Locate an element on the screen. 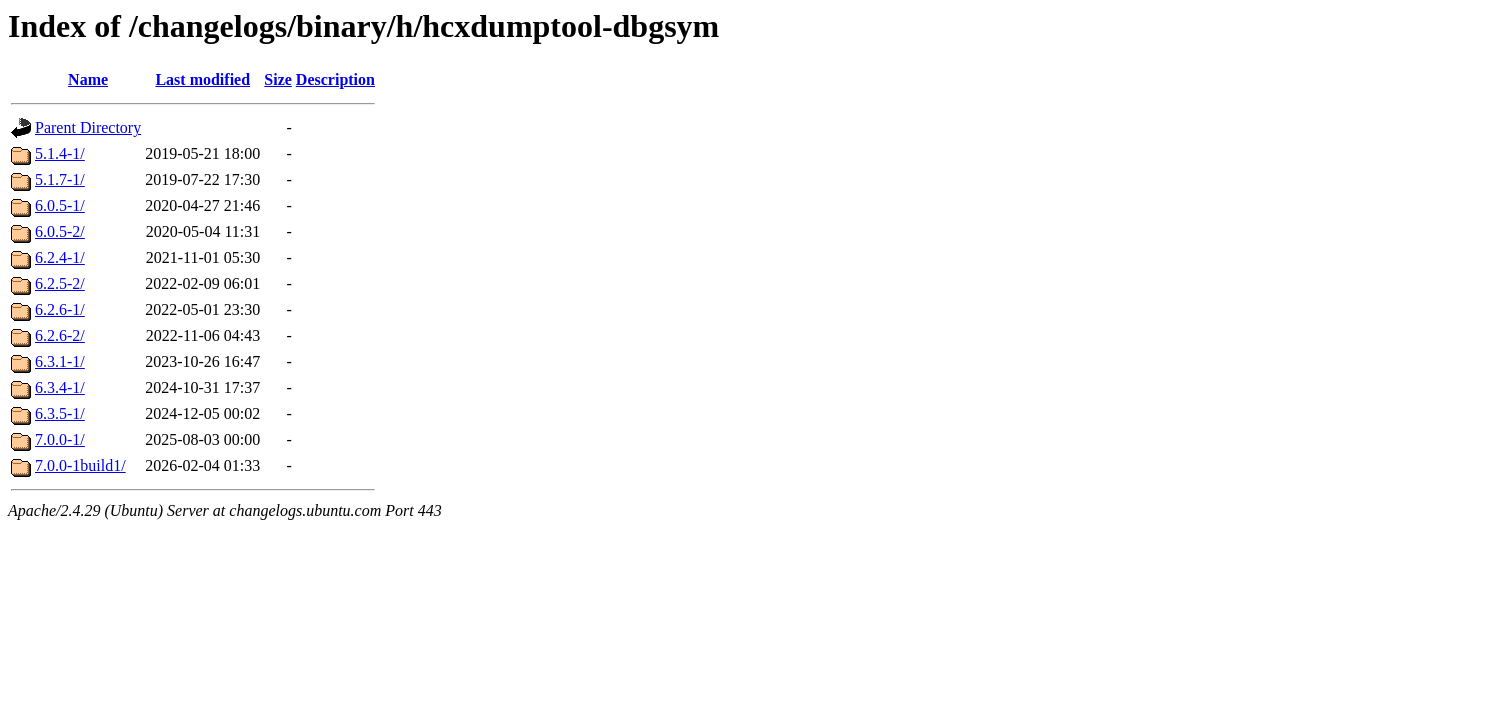  6.2.6-2/ is located at coordinates (60, 335).